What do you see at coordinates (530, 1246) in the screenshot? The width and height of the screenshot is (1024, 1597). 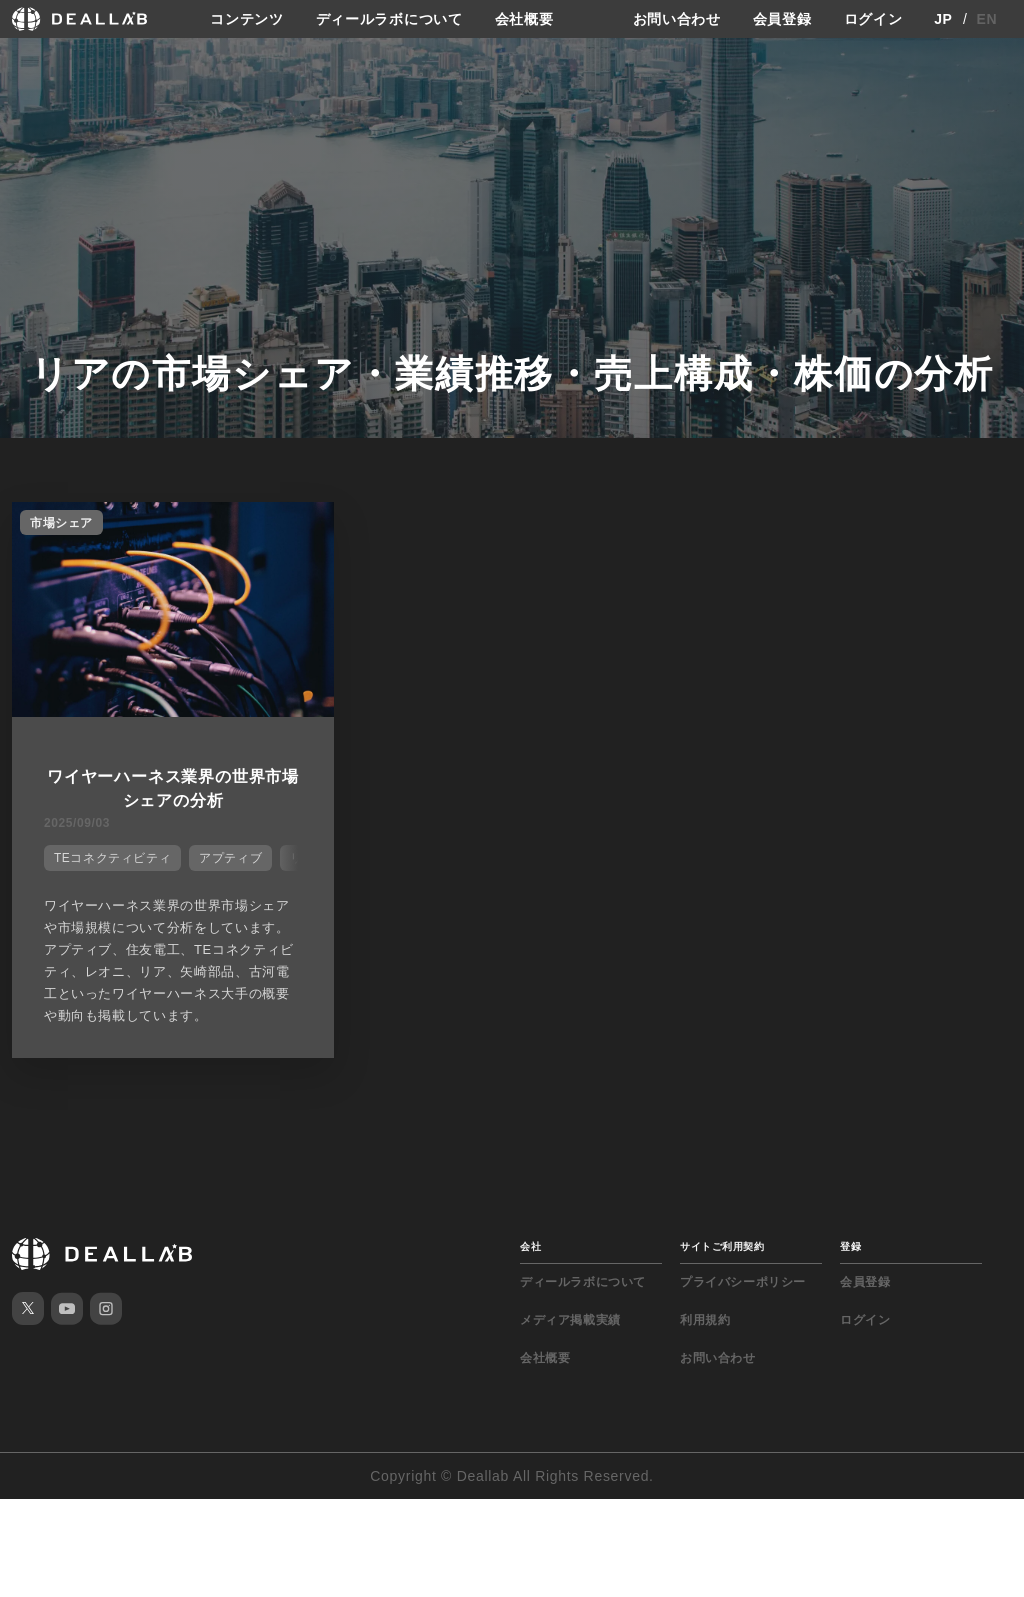 I see `会社` at bounding box center [530, 1246].